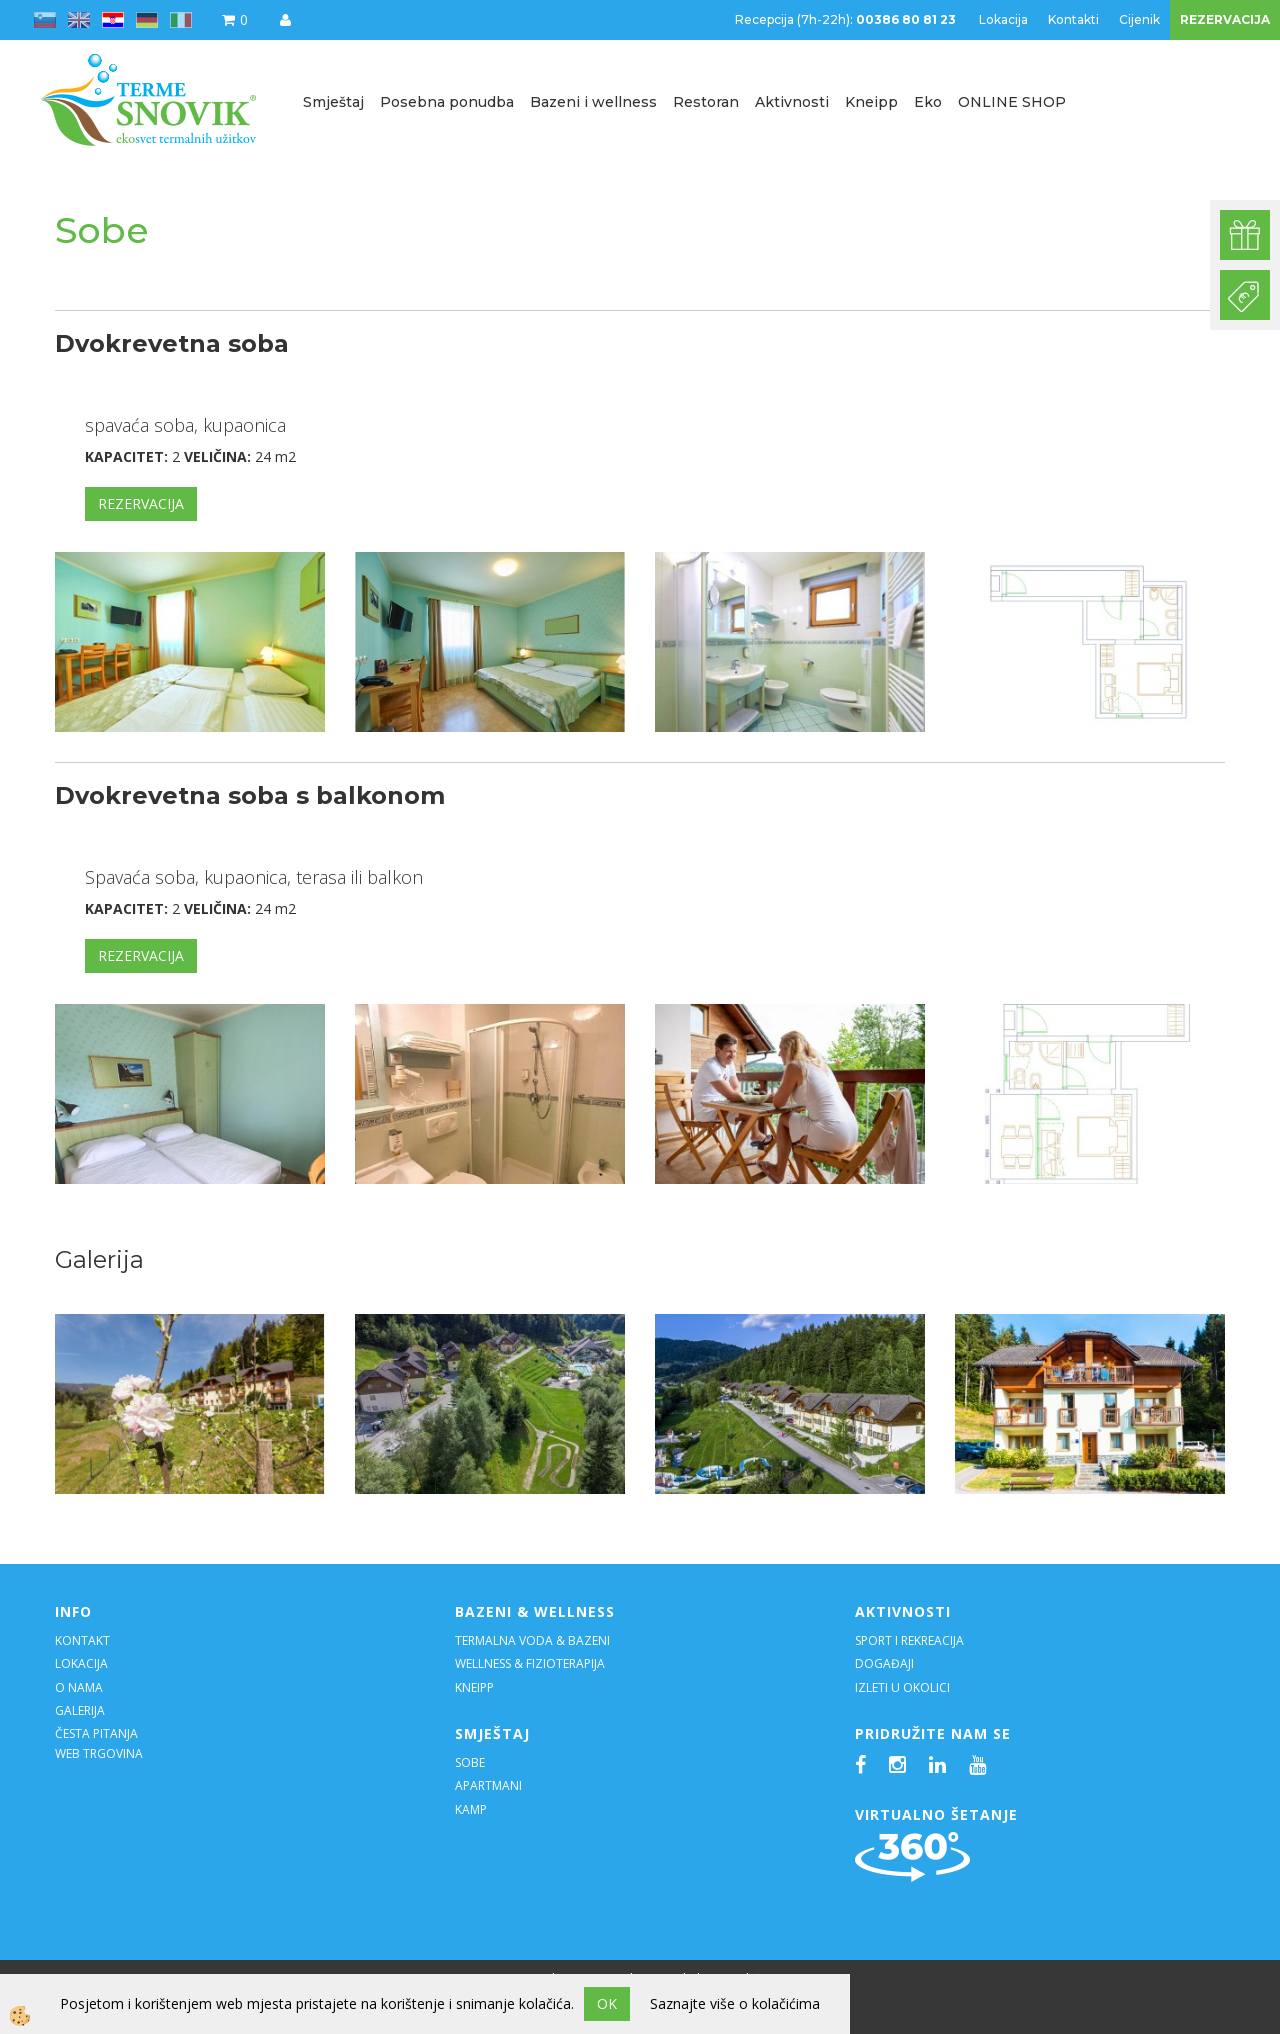 The height and width of the screenshot is (2034, 1280). I want to click on LOKACIJA, so click(81, 1663).